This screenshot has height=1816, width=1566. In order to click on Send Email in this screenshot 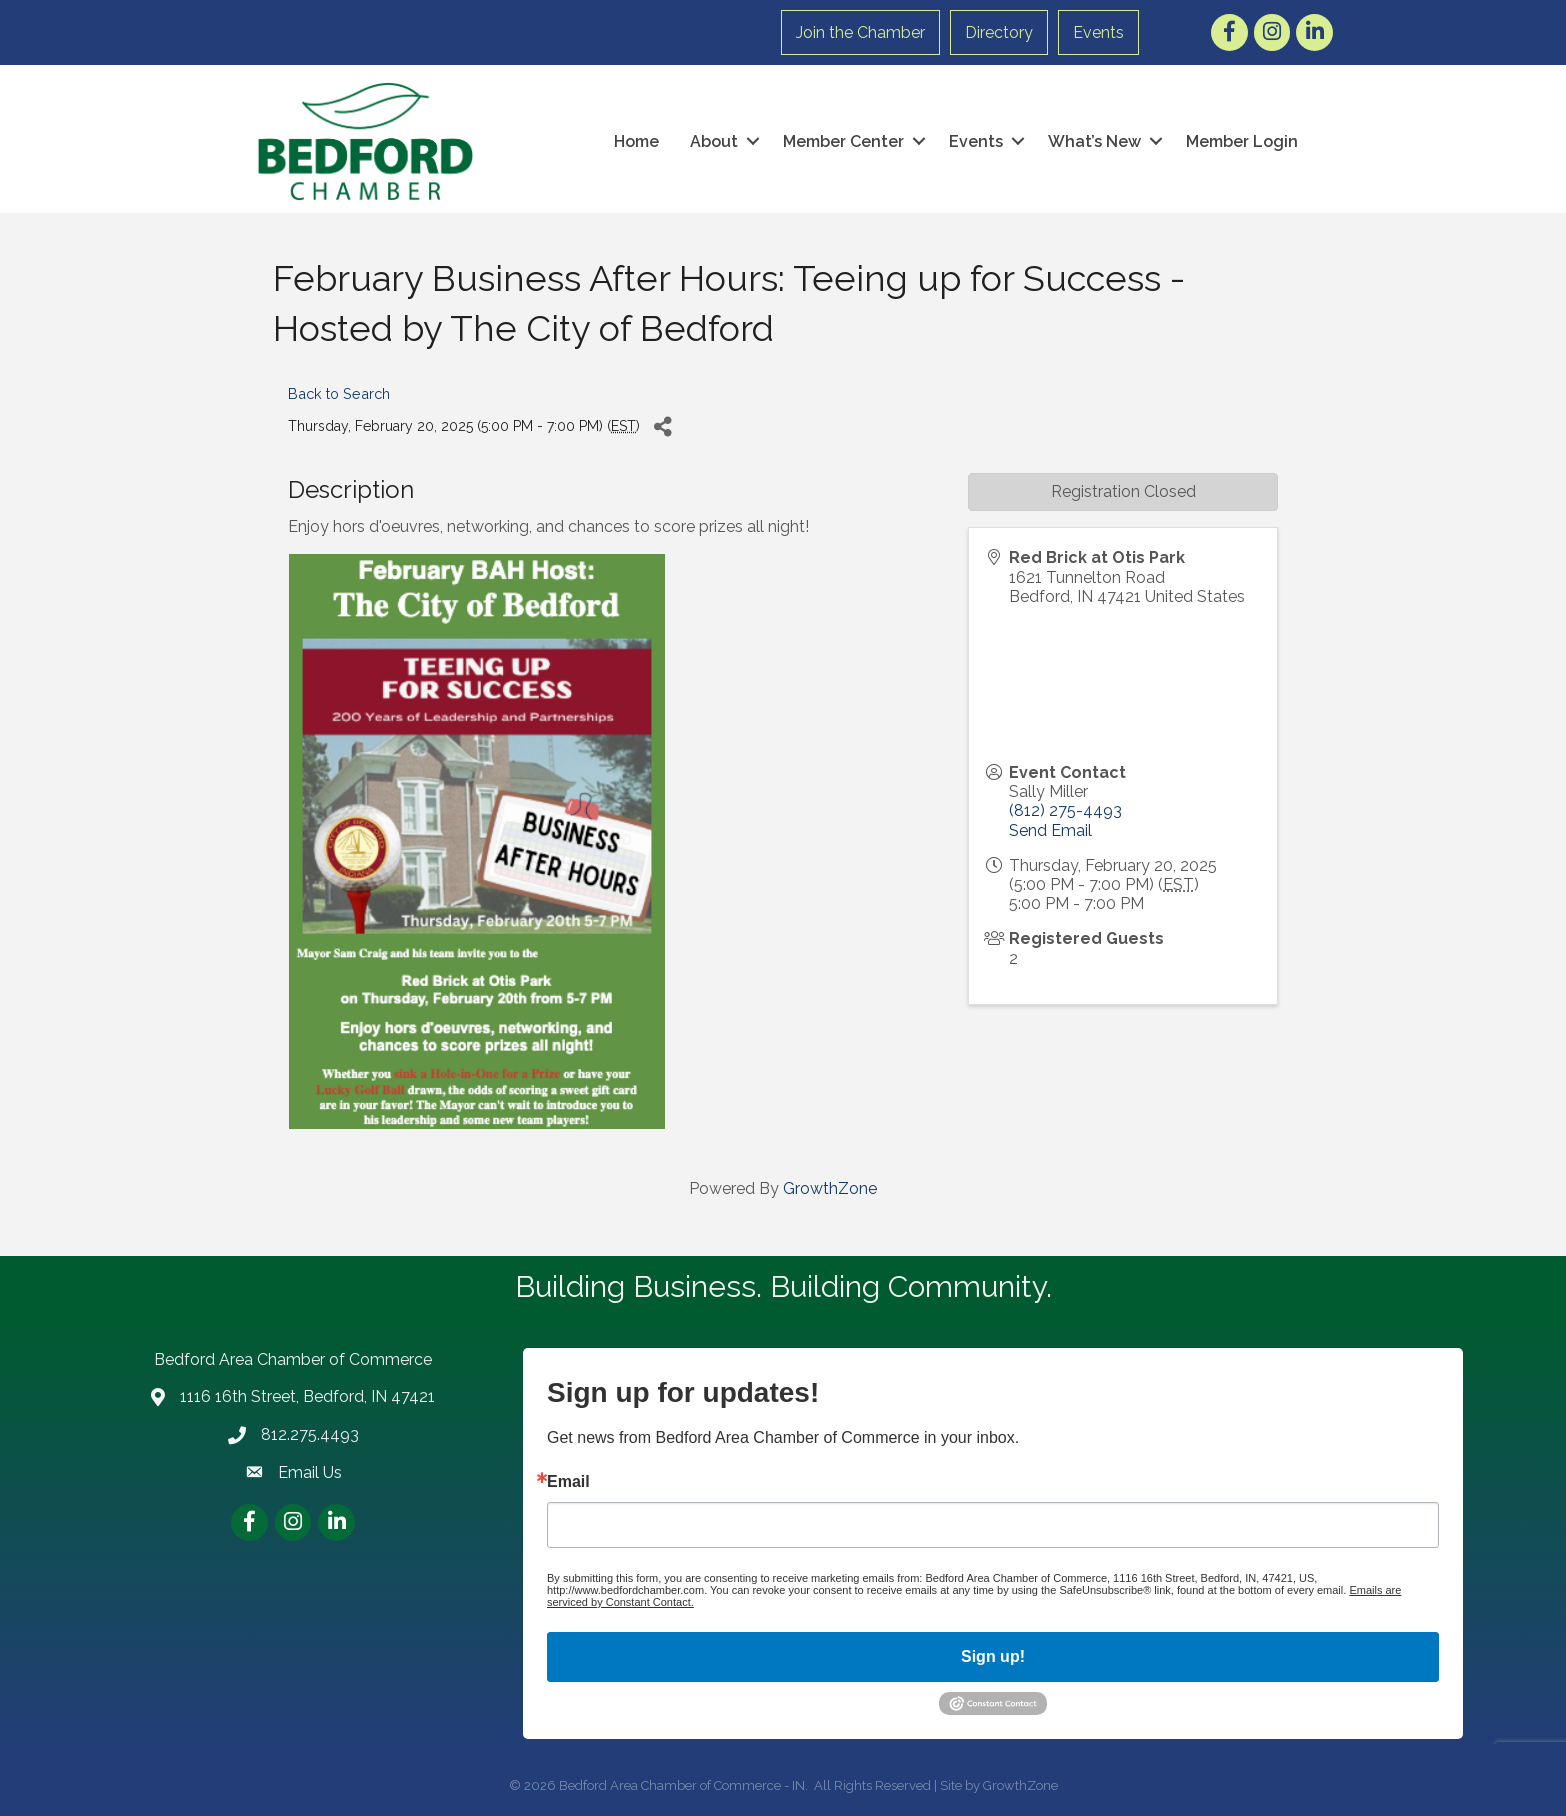, I will do `click(1050, 830)`.